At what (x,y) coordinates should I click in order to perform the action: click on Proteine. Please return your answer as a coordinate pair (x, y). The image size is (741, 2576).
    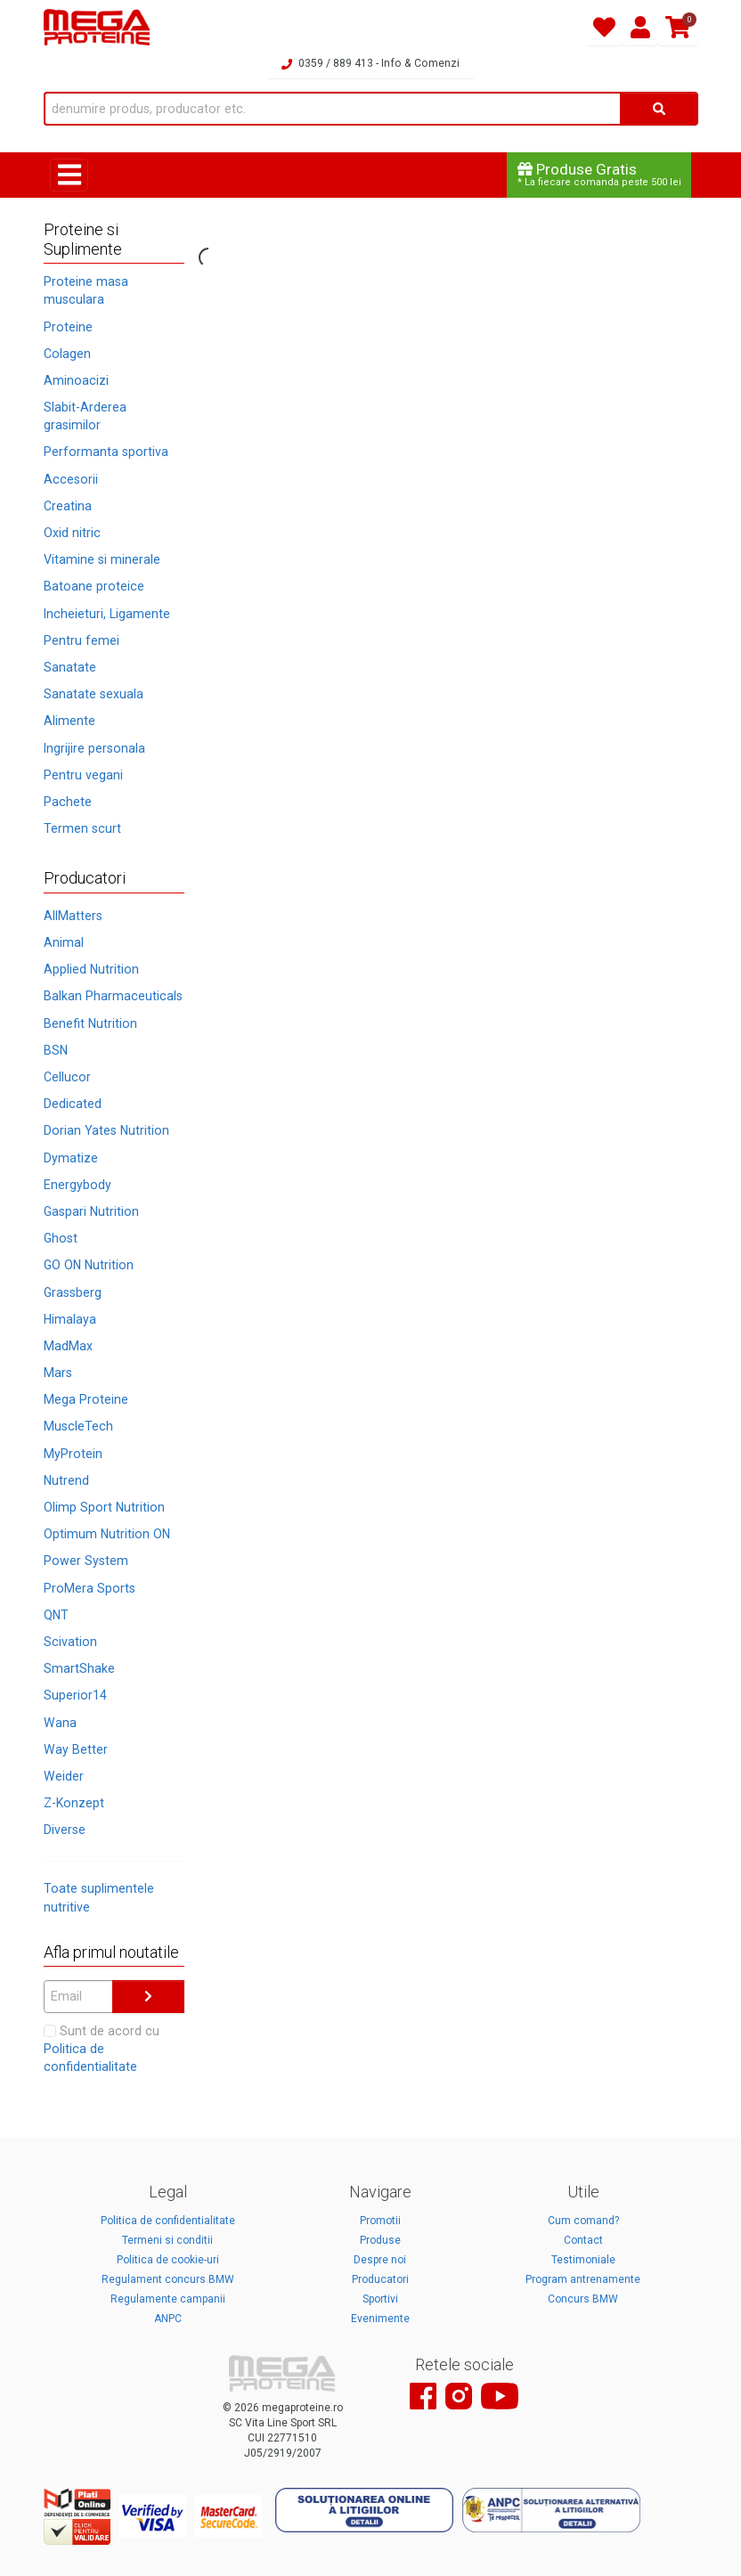
    Looking at the image, I should click on (68, 327).